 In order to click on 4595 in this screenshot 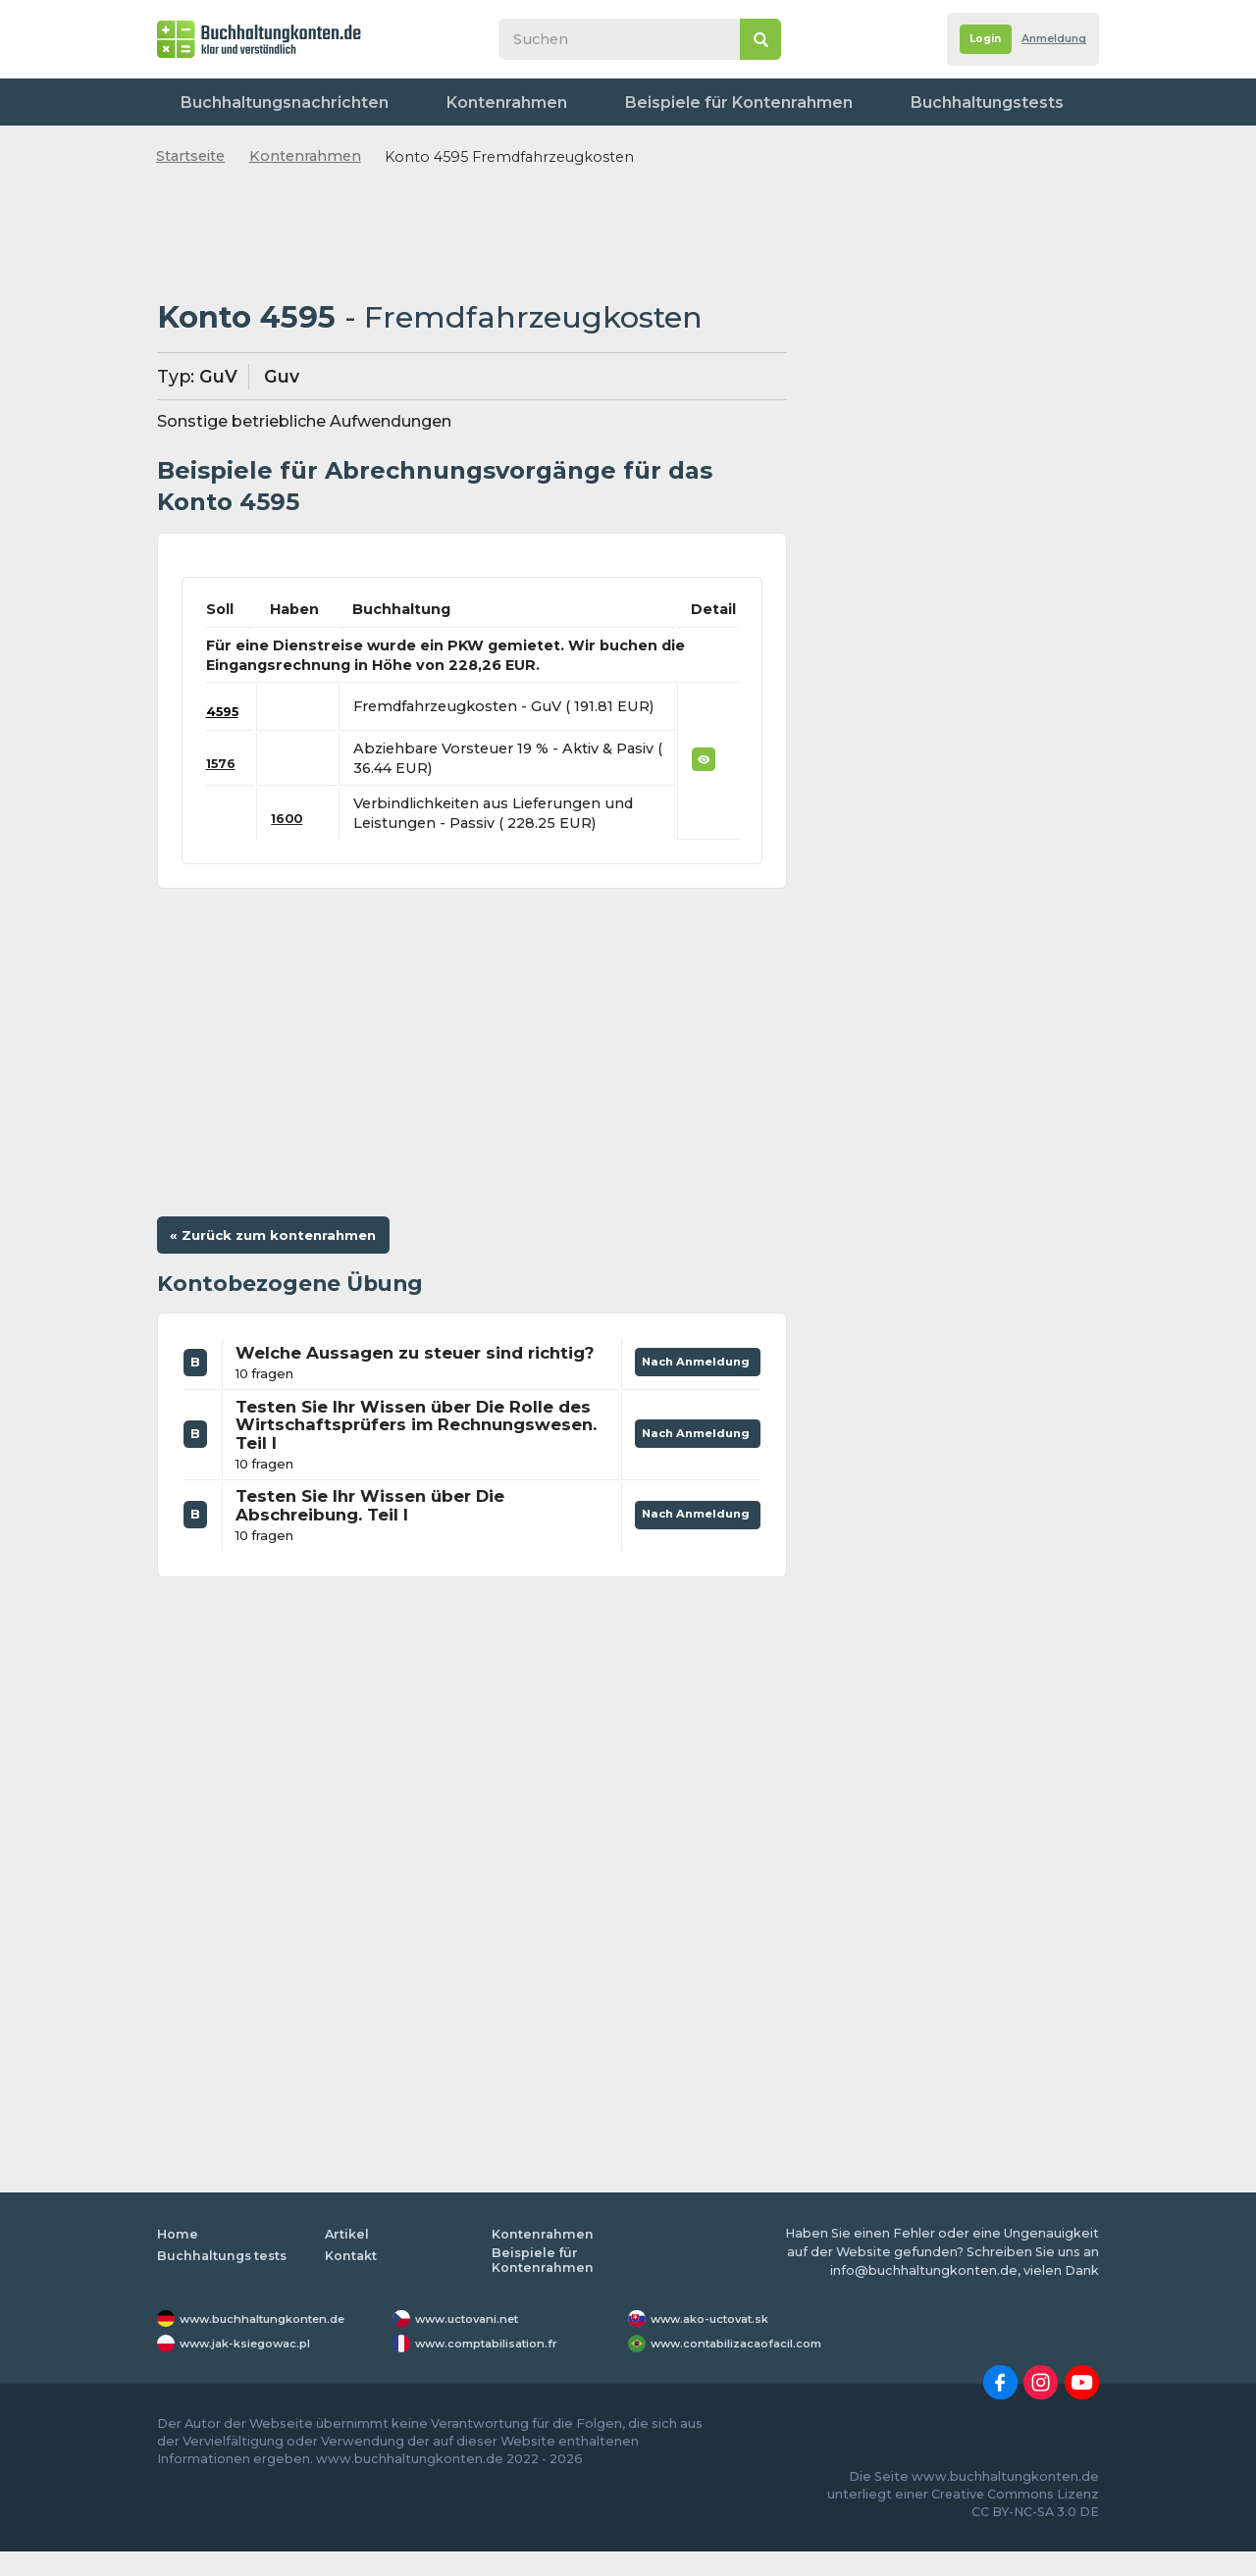, I will do `click(225, 711)`.